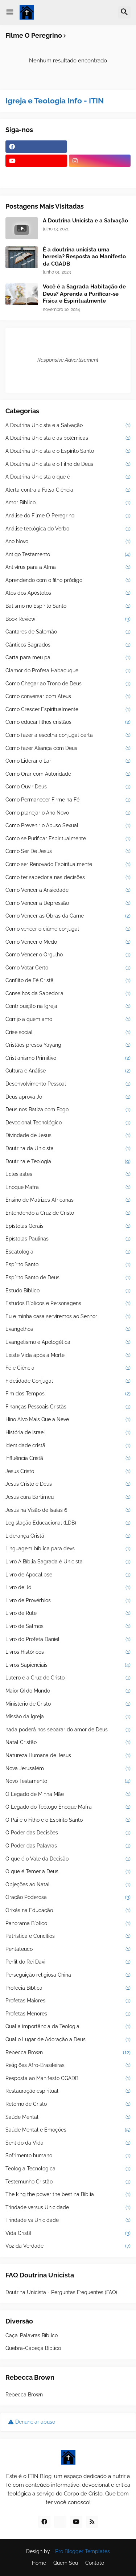 This screenshot has height=2576, width=136. What do you see at coordinates (68, 1794) in the screenshot?
I see `O Legado de Minha Mãe` at bounding box center [68, 1794].